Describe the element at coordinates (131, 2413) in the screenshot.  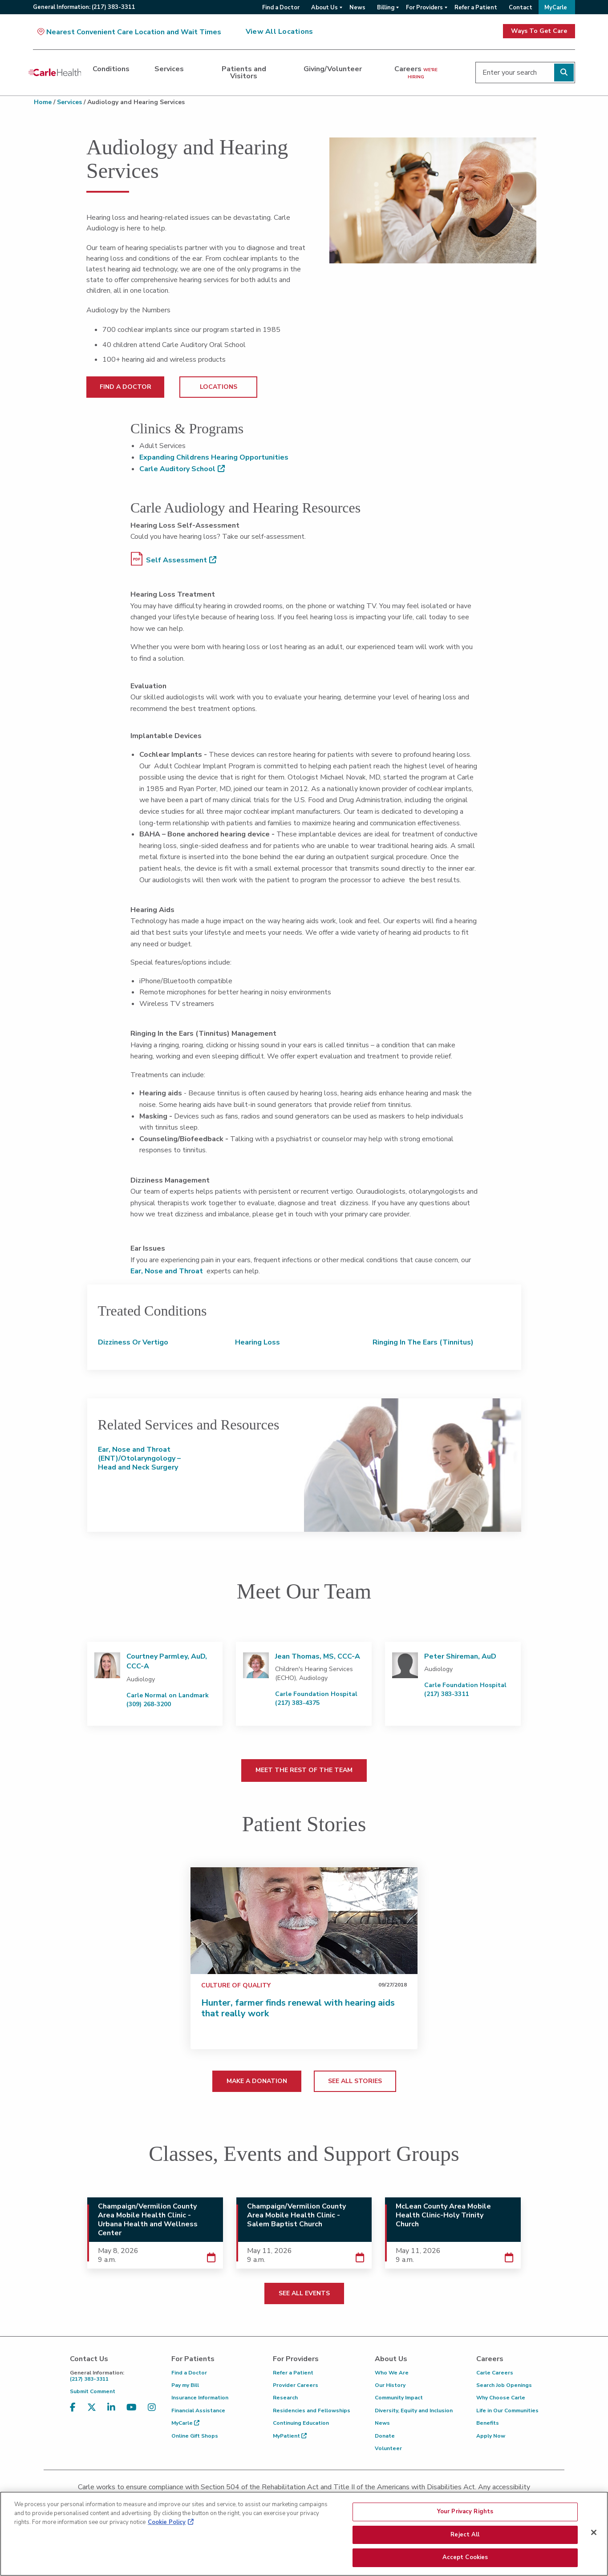
I see `[Visit us on YouTube]` at that location.